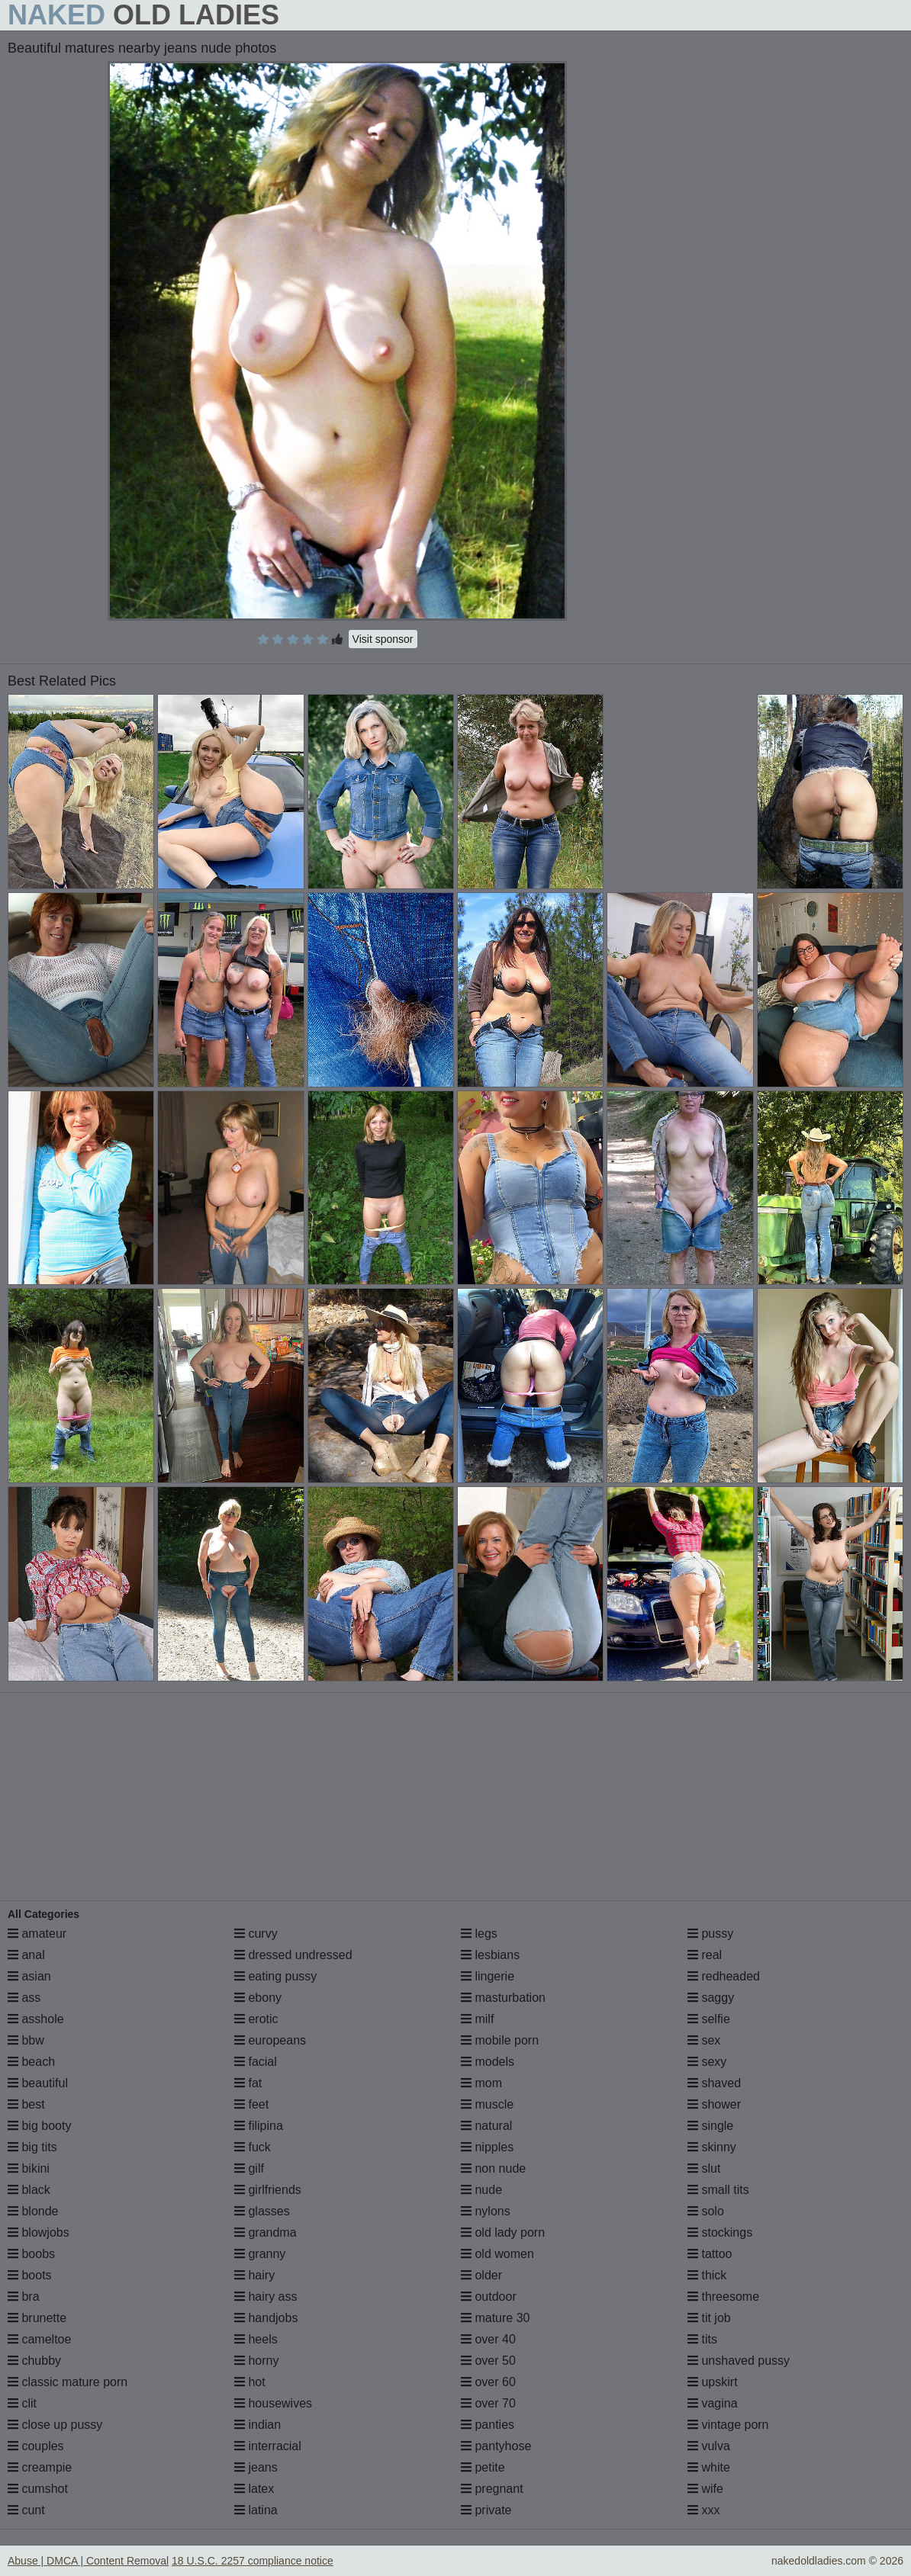 The height and width of the screenshot is (2576, 911). What do you see at coordinates (38, 2083) in the screenshot?
I see `beautiful` at bounding box center [38, 2083].